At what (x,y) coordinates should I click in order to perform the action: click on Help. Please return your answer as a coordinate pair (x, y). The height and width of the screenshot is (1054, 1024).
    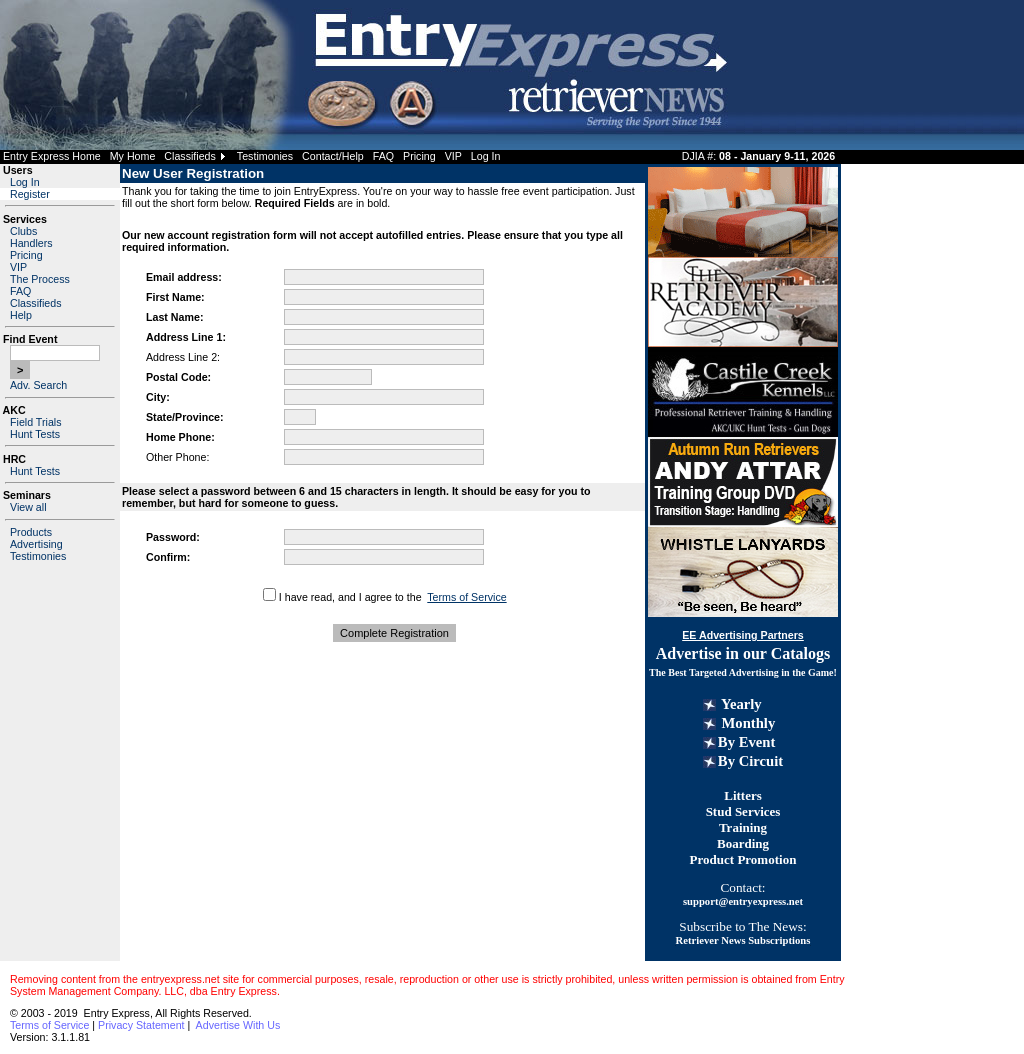
    Looking at the image, I should click on (21, 315).